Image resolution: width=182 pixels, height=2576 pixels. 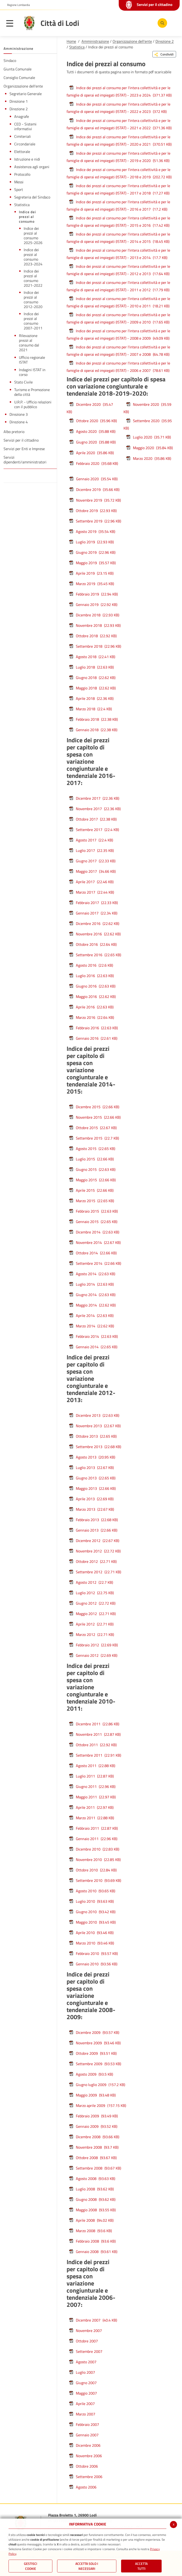 What do you see at coordinates (92, 871) in the screenshot?
I see `Maggio 2017` at bounding box center [92, 871].